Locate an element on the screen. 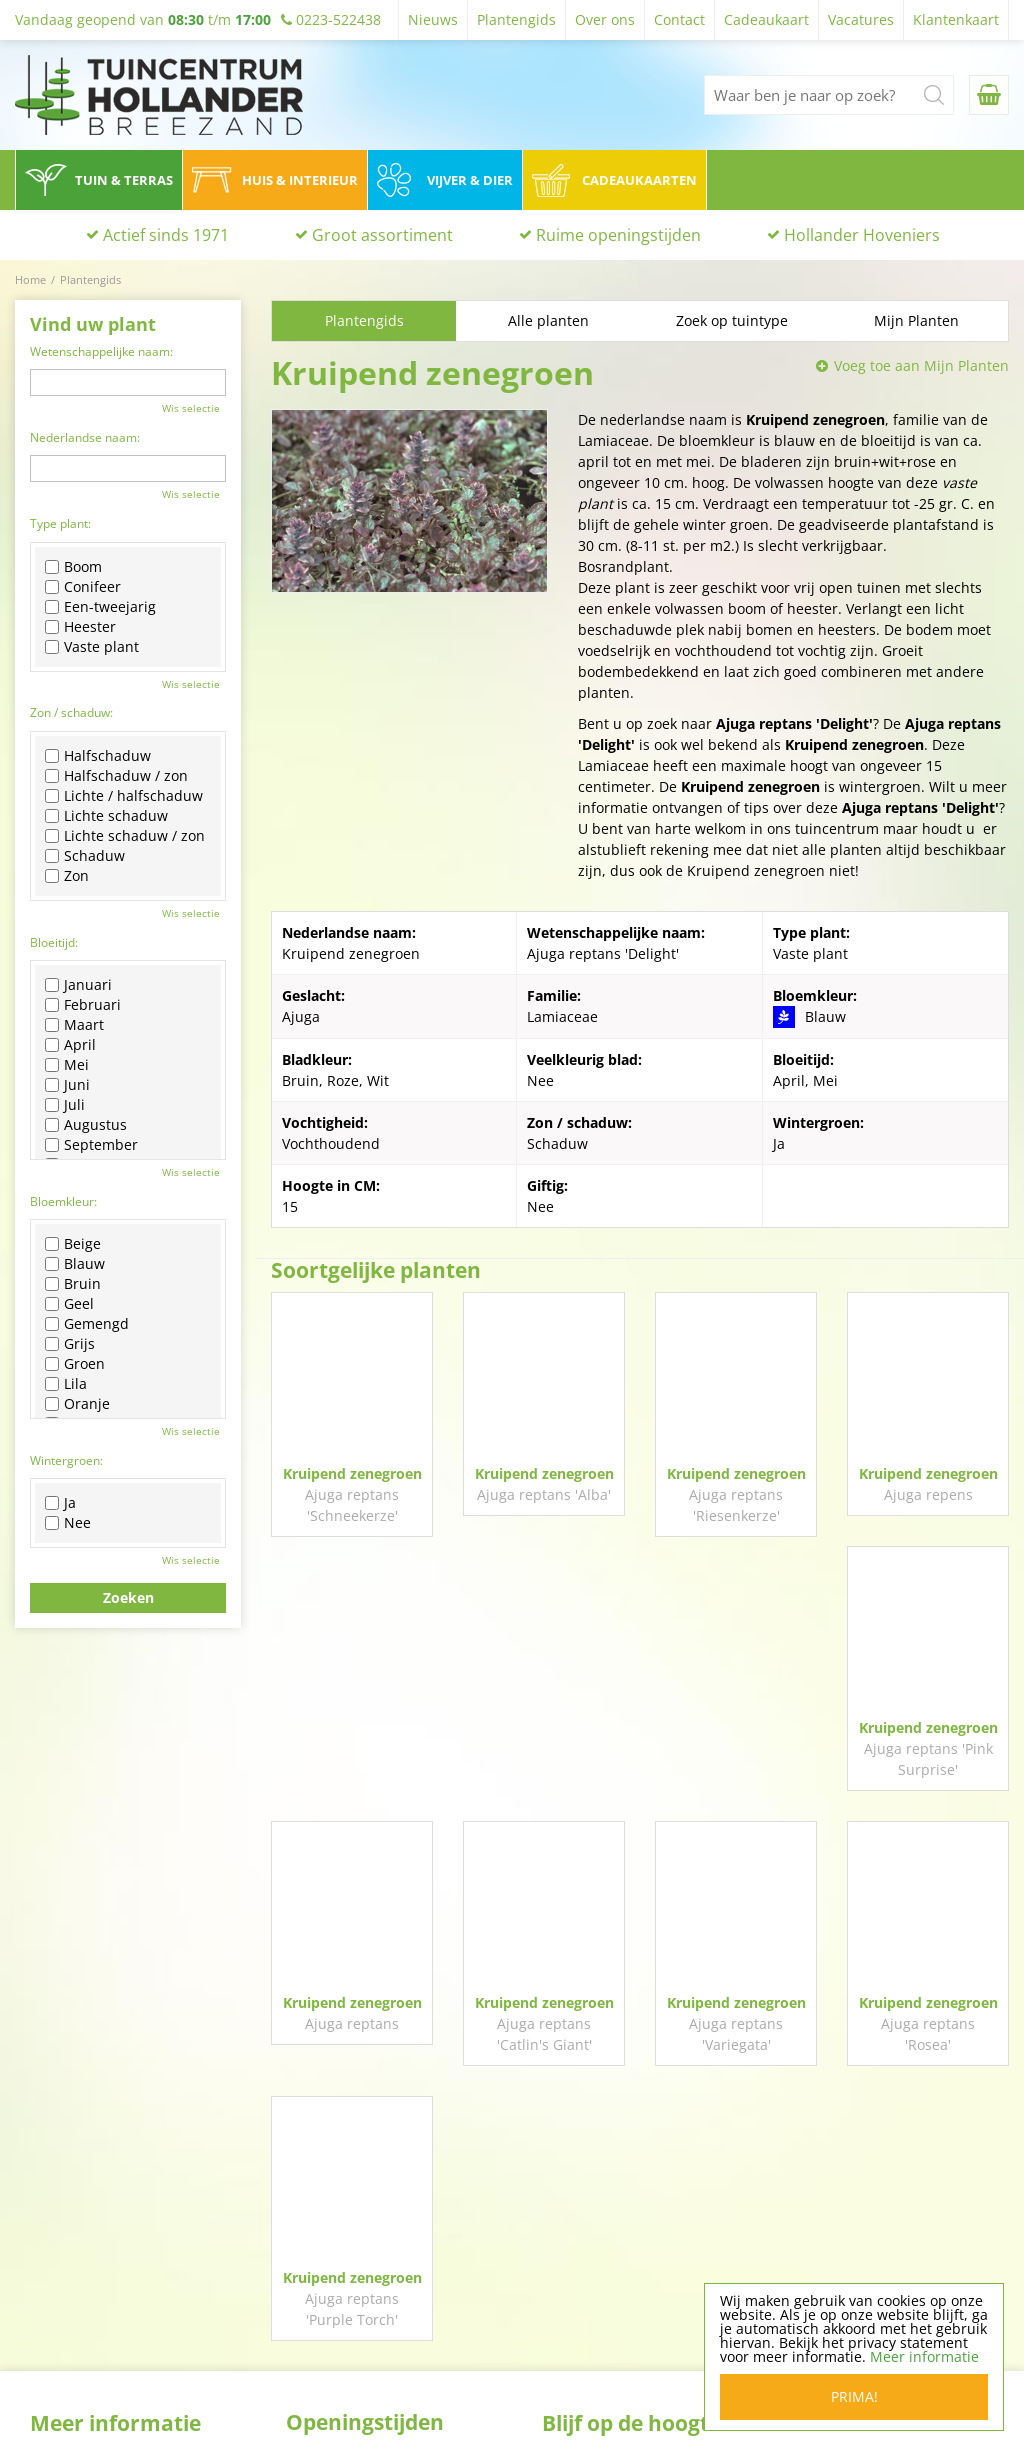 The height and width of the screenshot is (2451, 1024). Plantengids is located at coordinates (364, 320).